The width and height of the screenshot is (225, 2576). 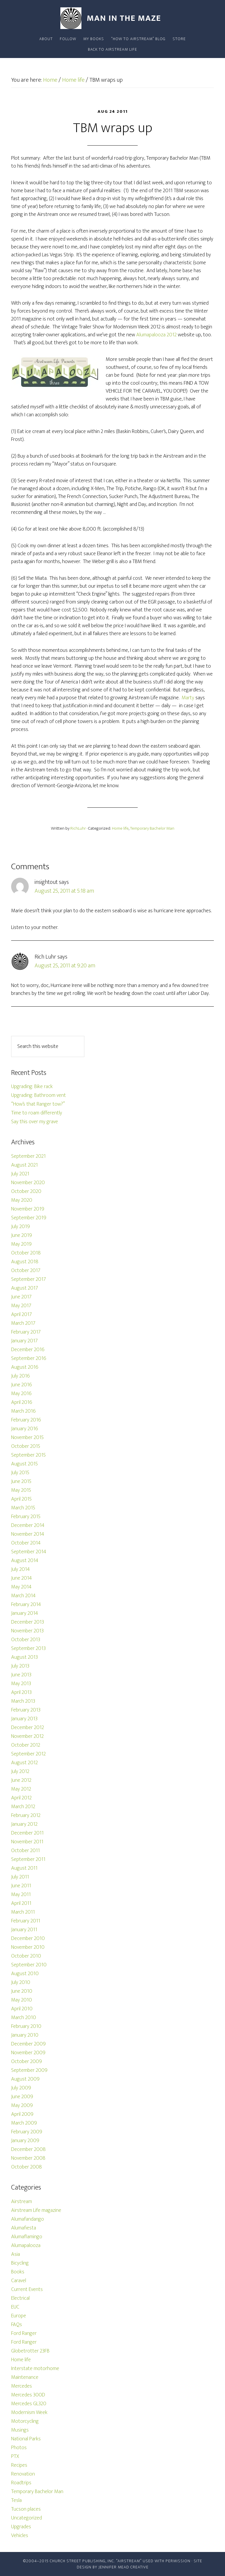 What do you see at coordinates (27, 1736) in the screenshot?
I see `November 2012` at bounding box center [27, 1736].